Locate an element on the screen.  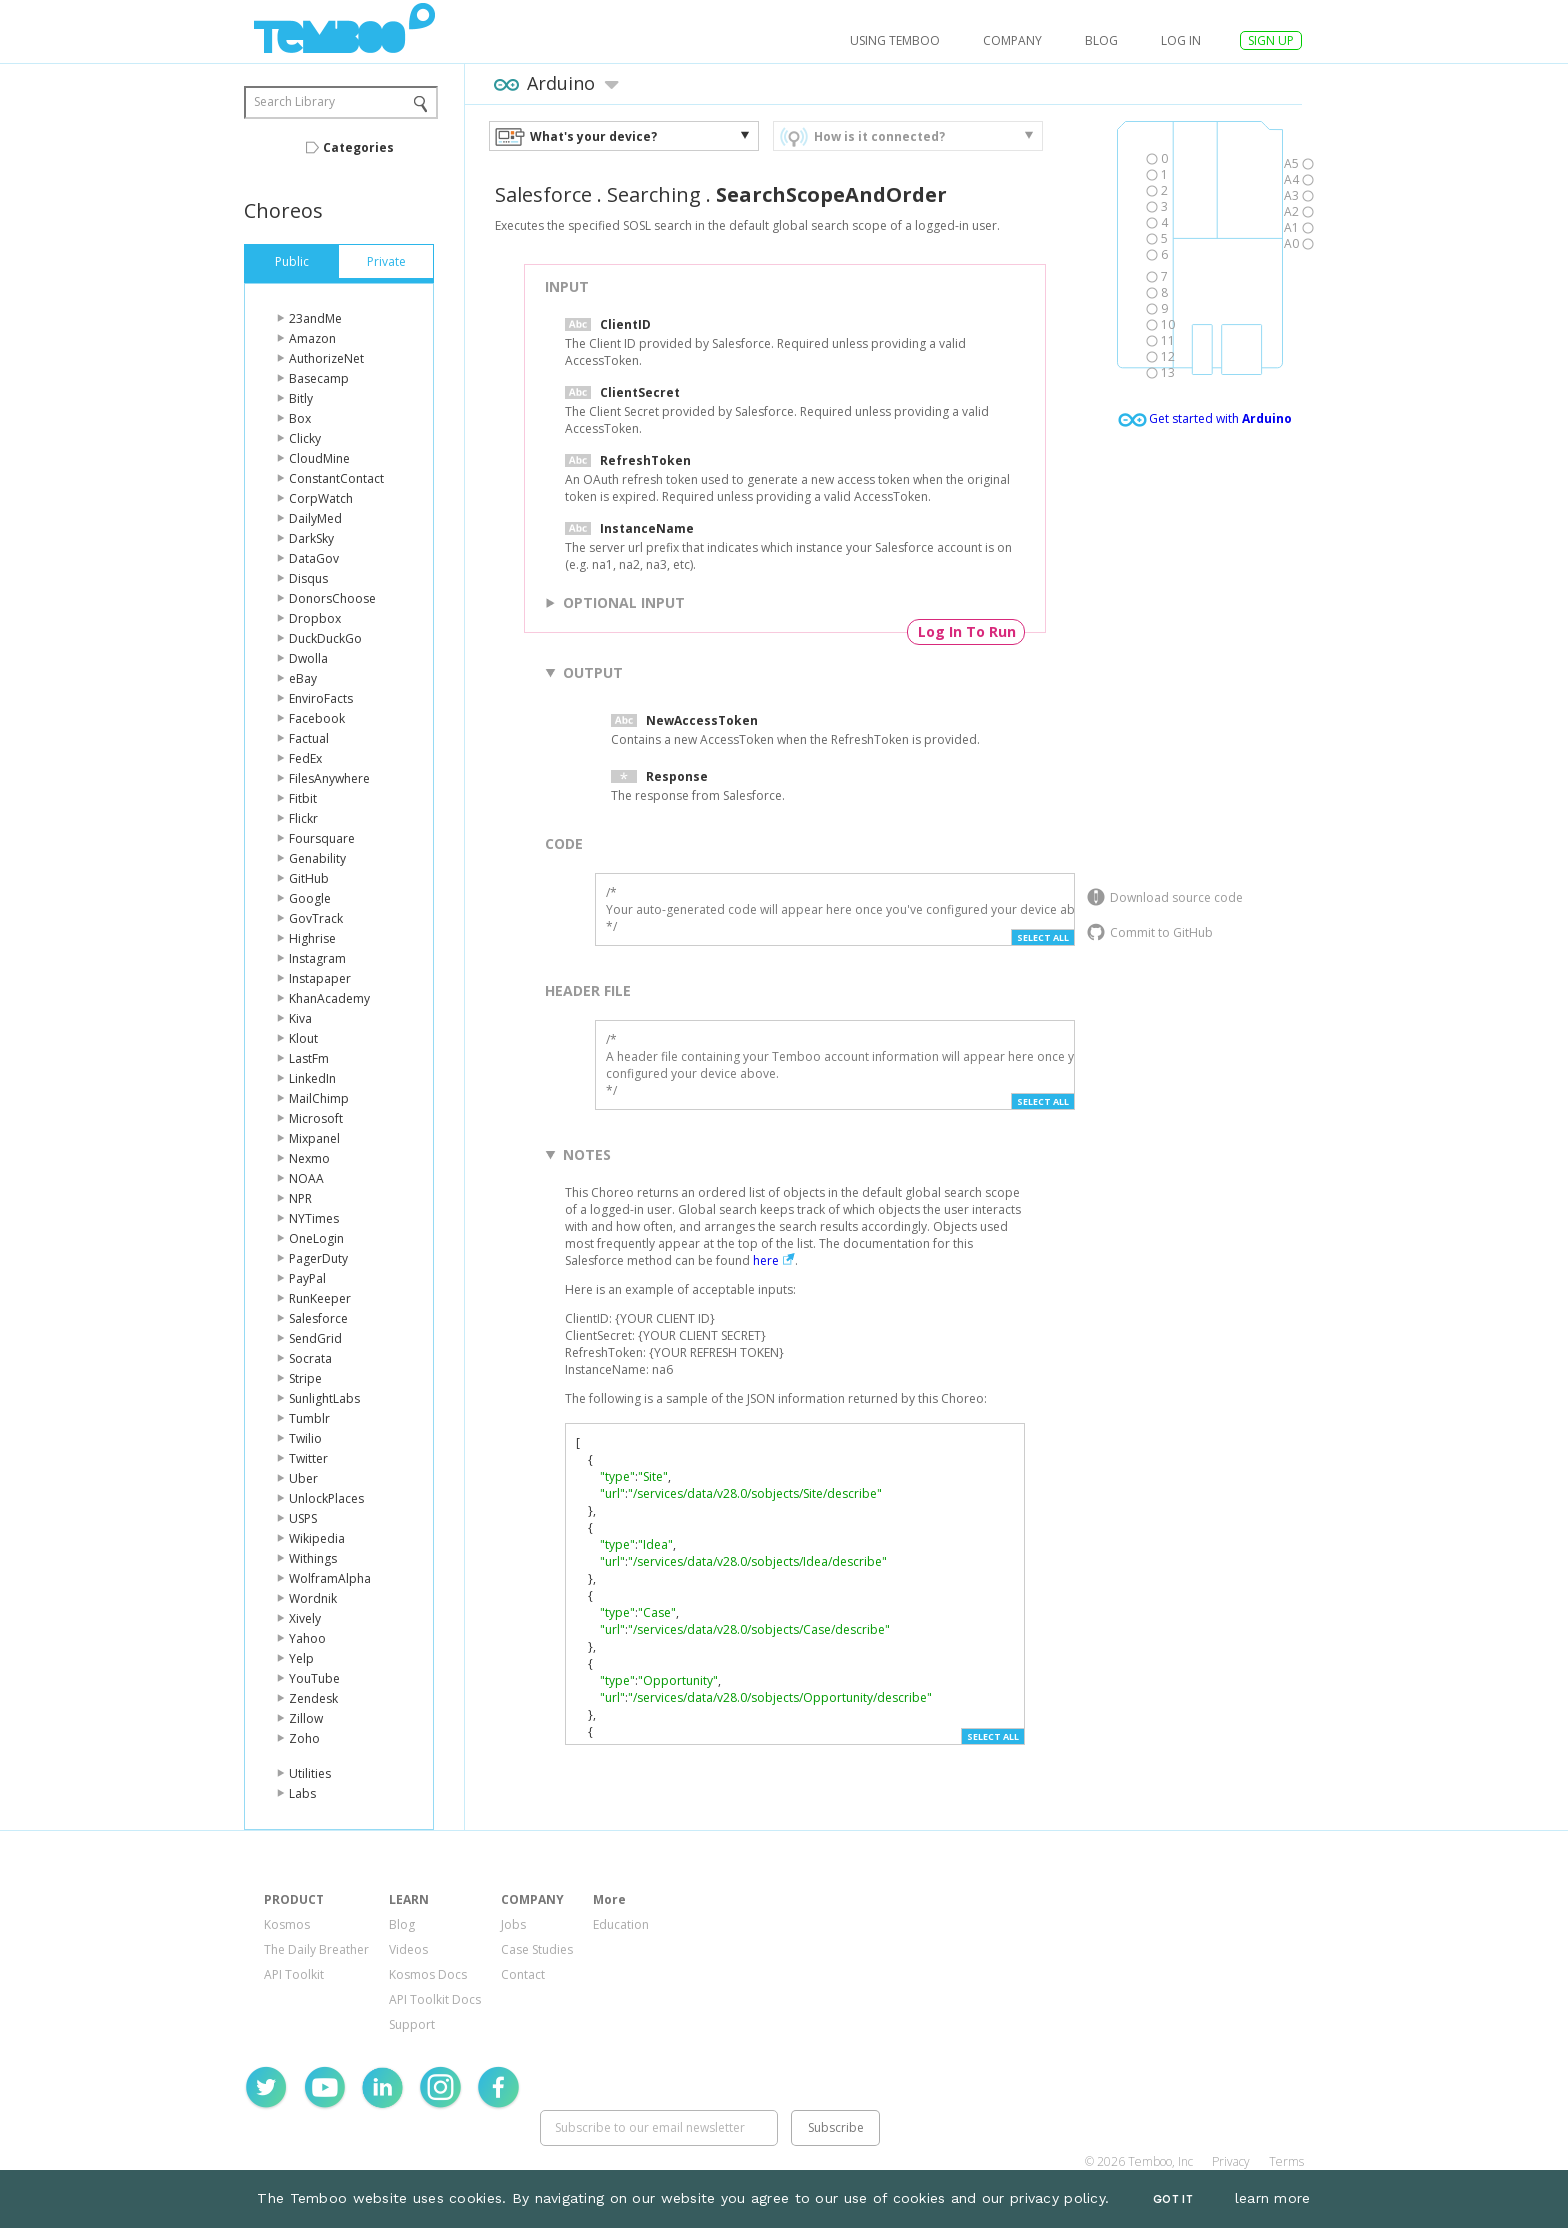
LastFm is located at coordinates (309, 1058).